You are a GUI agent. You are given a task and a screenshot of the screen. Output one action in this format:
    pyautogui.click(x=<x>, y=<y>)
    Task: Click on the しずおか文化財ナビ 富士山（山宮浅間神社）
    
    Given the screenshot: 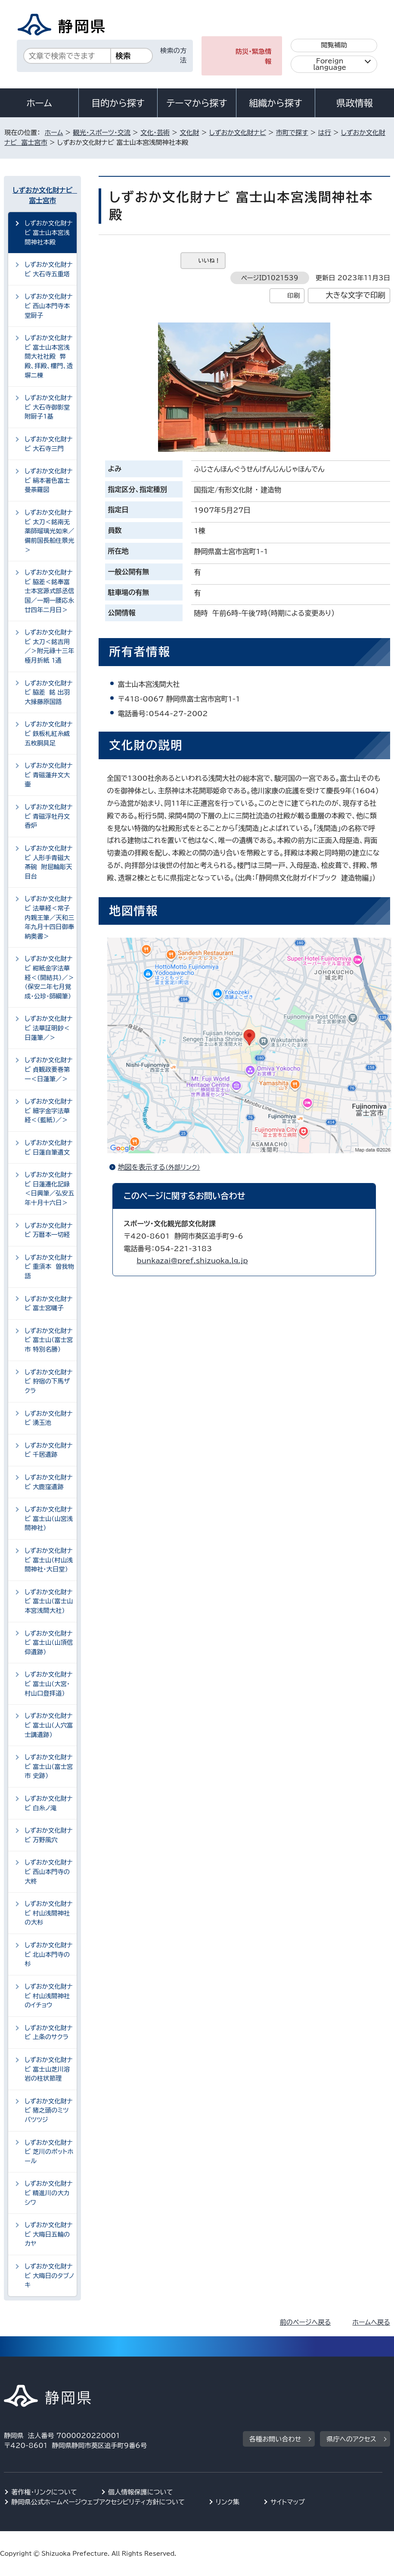 What is the action you would take?
    pyautogui.click(x=49, y=1518)
    